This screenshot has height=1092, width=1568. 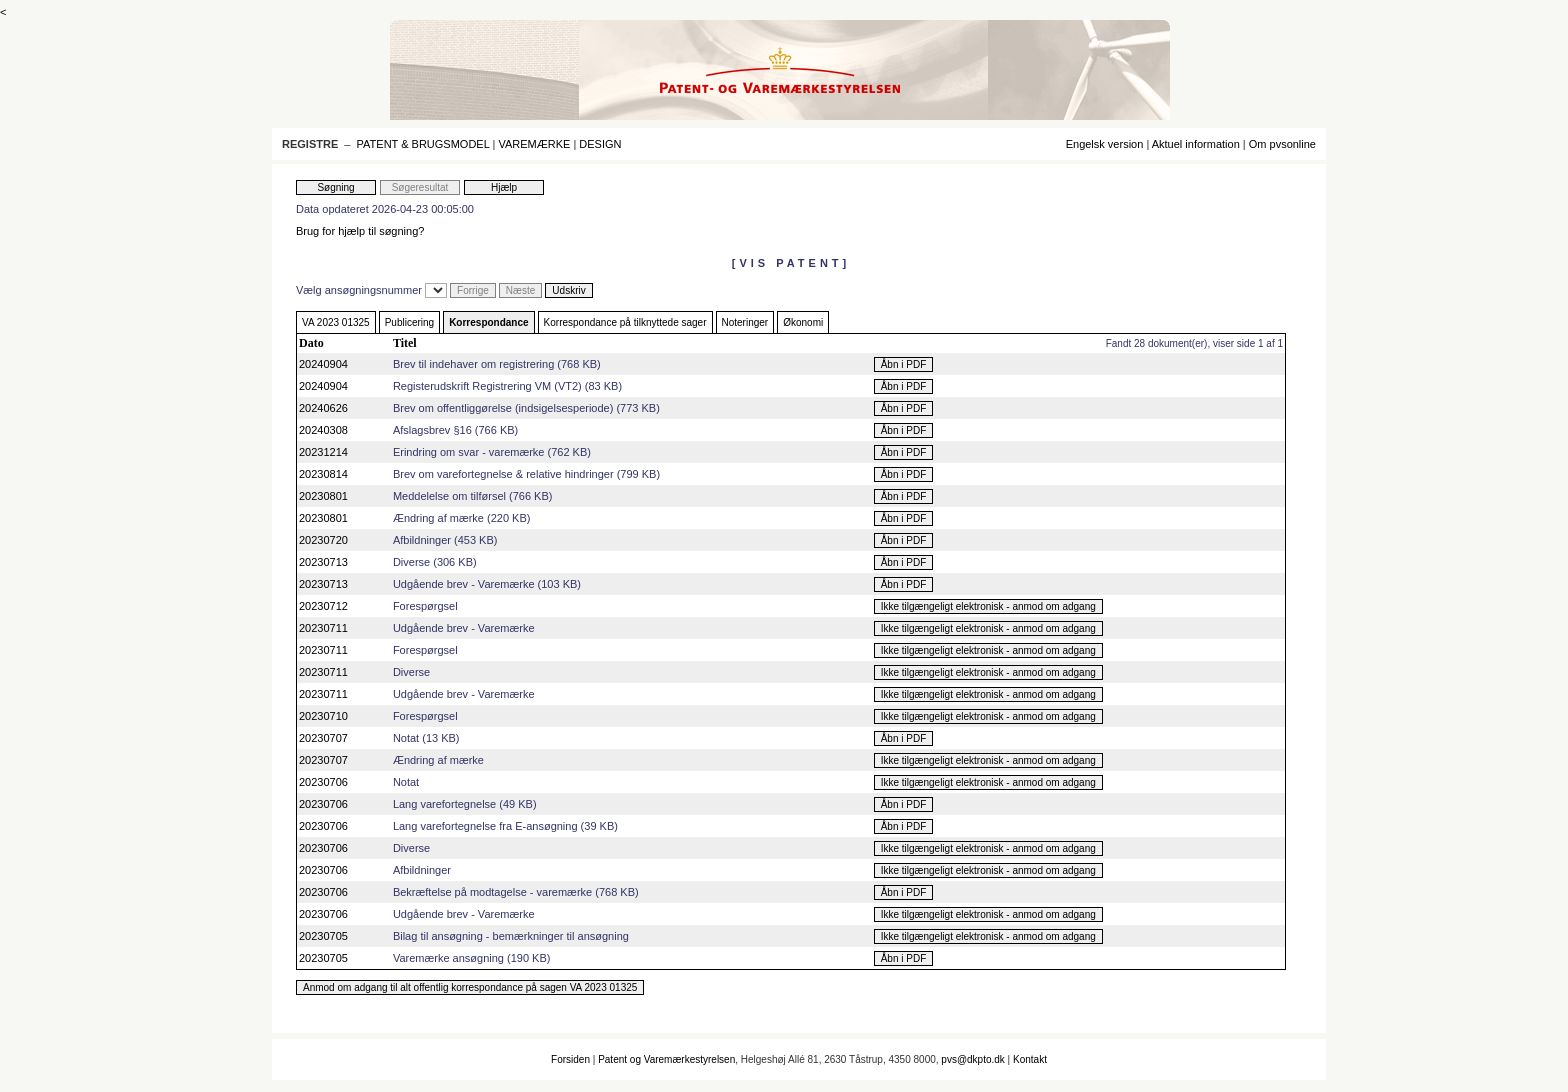 I want to click on Noteringer, so click(x=745, y=322).